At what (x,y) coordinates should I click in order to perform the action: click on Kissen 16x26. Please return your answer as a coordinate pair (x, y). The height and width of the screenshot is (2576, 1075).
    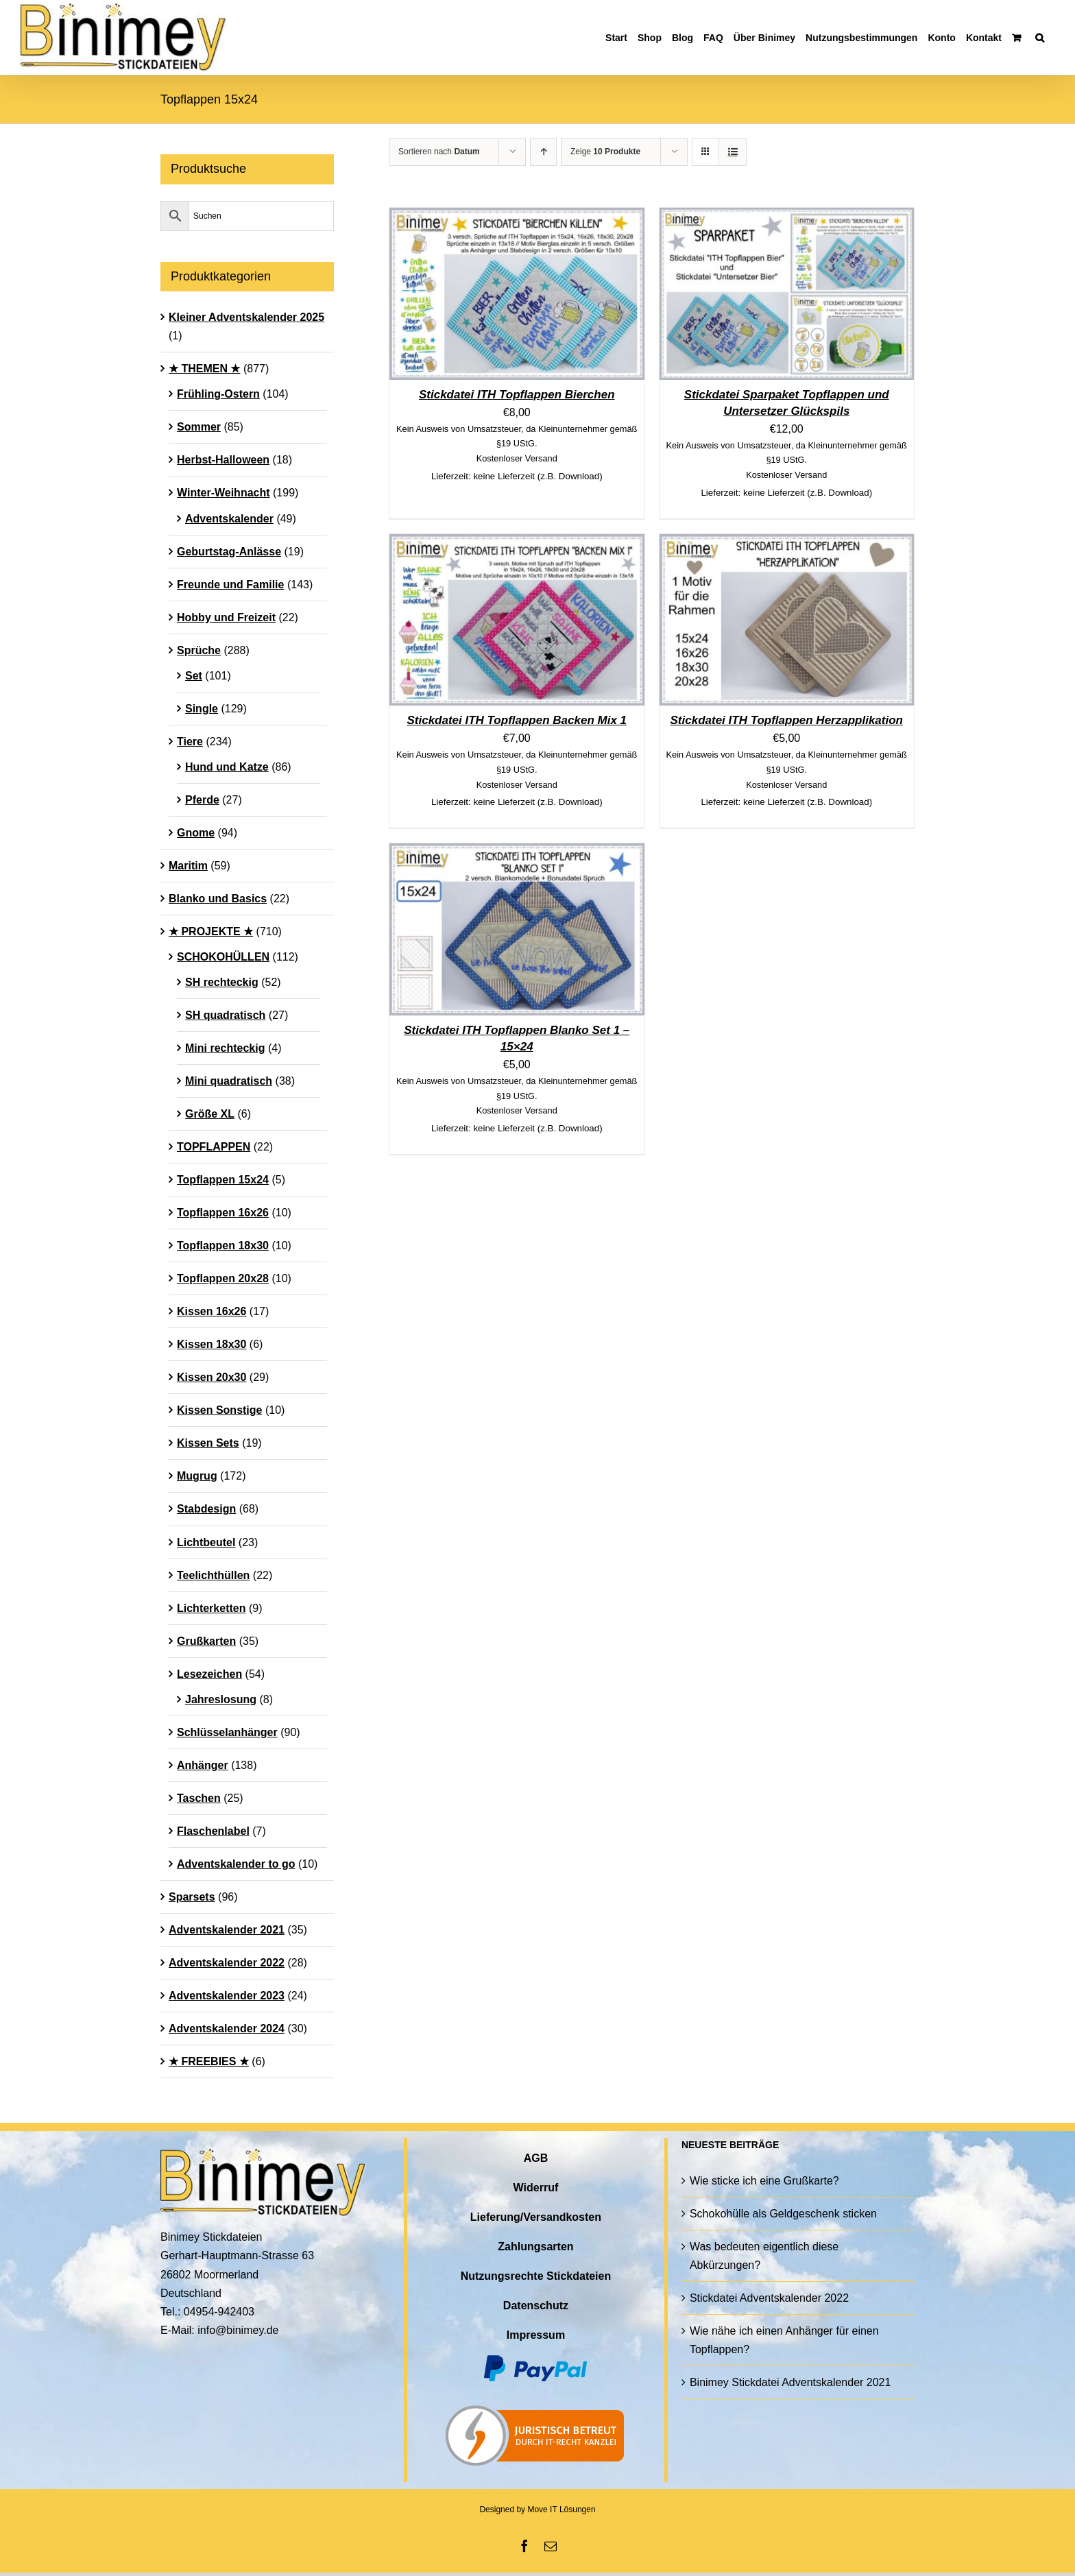
    Looking at the image, I should click on (211, 1311).